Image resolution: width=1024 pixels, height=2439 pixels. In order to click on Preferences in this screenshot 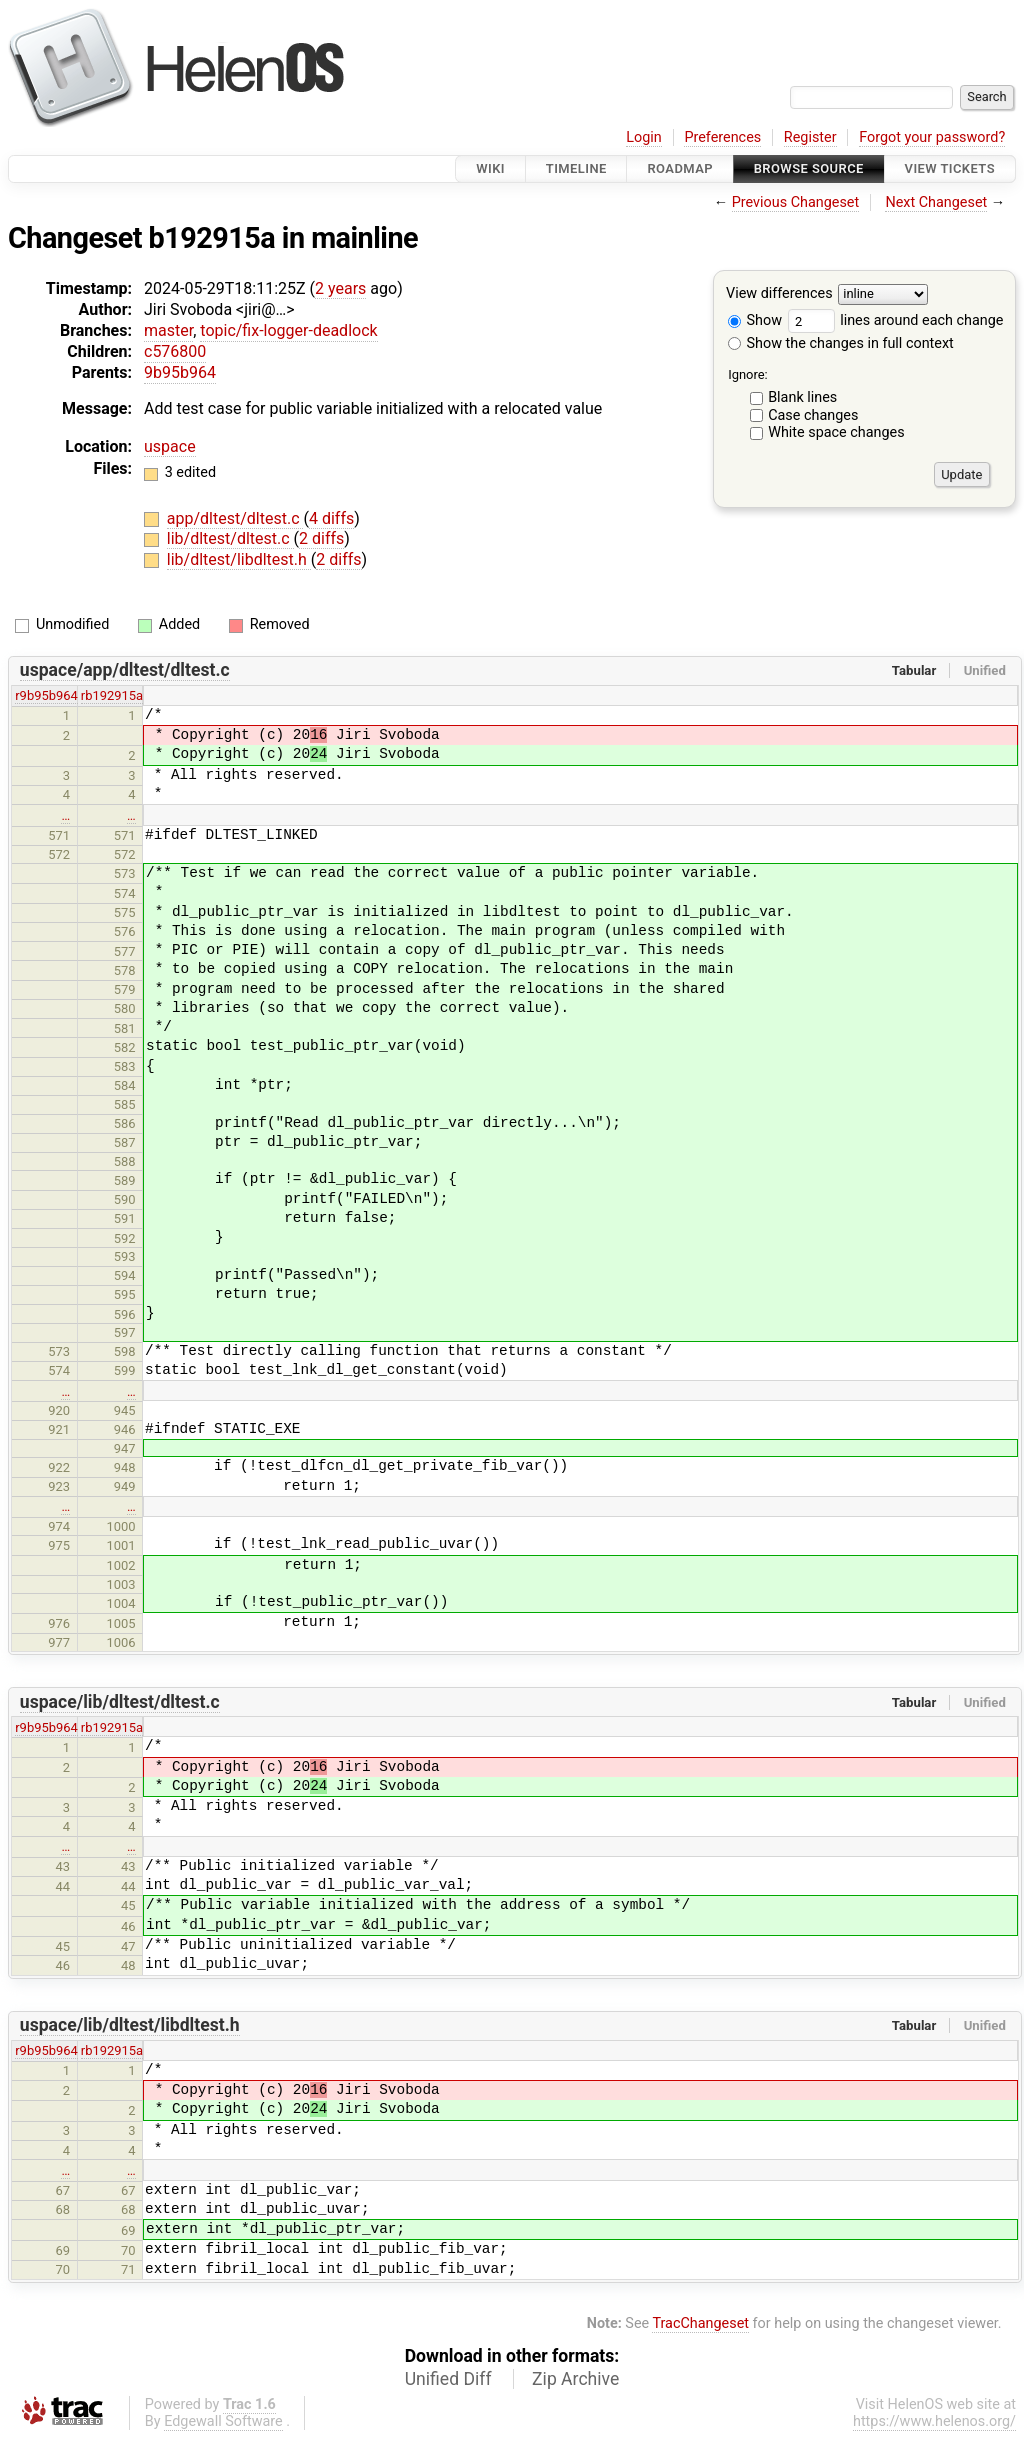, I will do `click(722, 137)`.